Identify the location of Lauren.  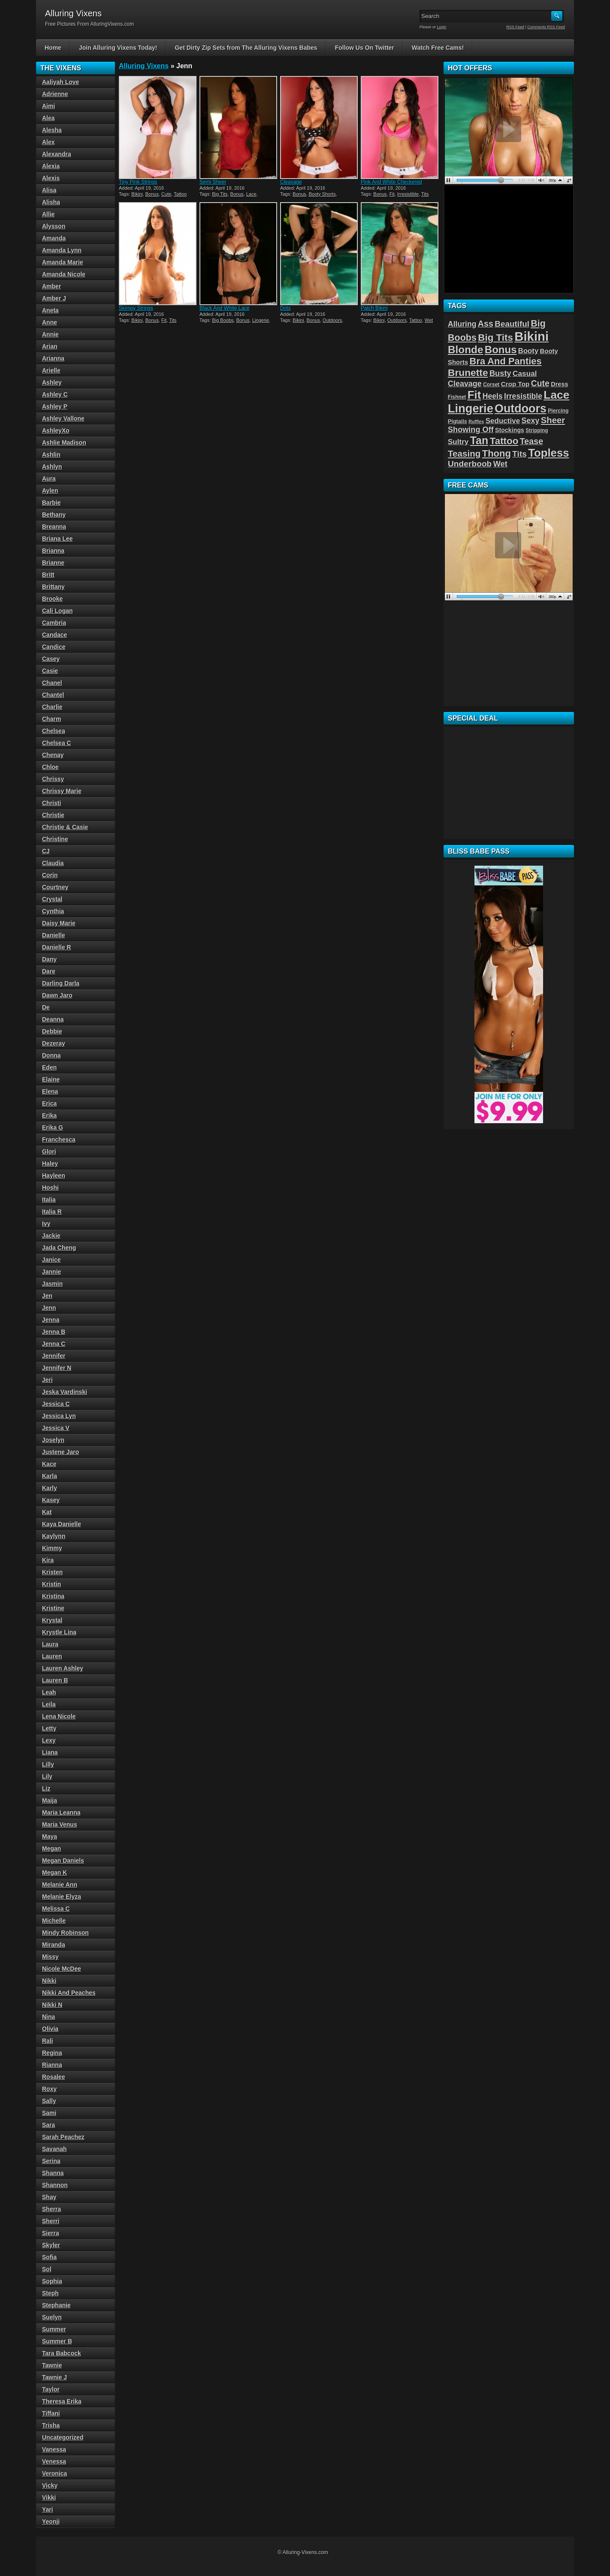
(52, 1656).